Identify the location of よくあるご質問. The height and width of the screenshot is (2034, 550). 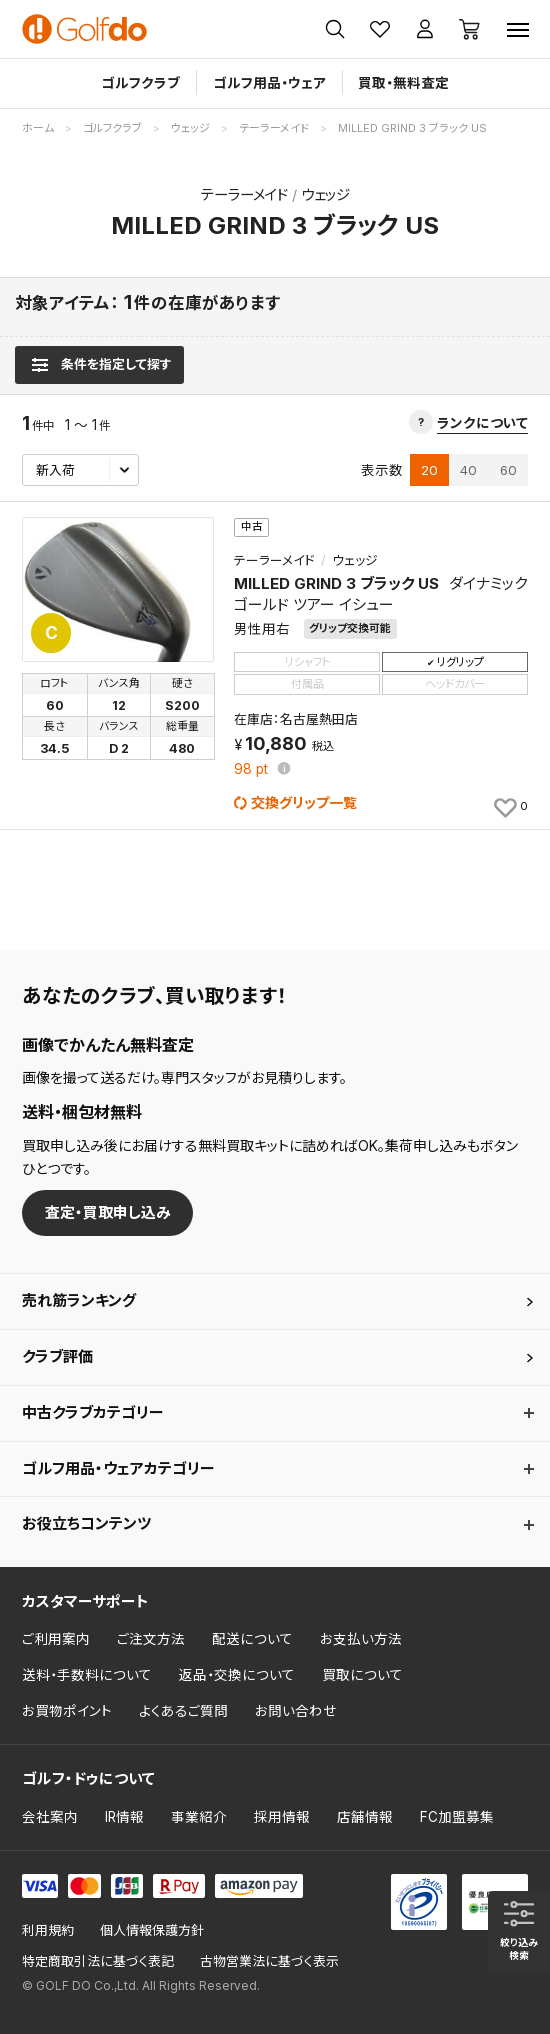
(183, 1711).